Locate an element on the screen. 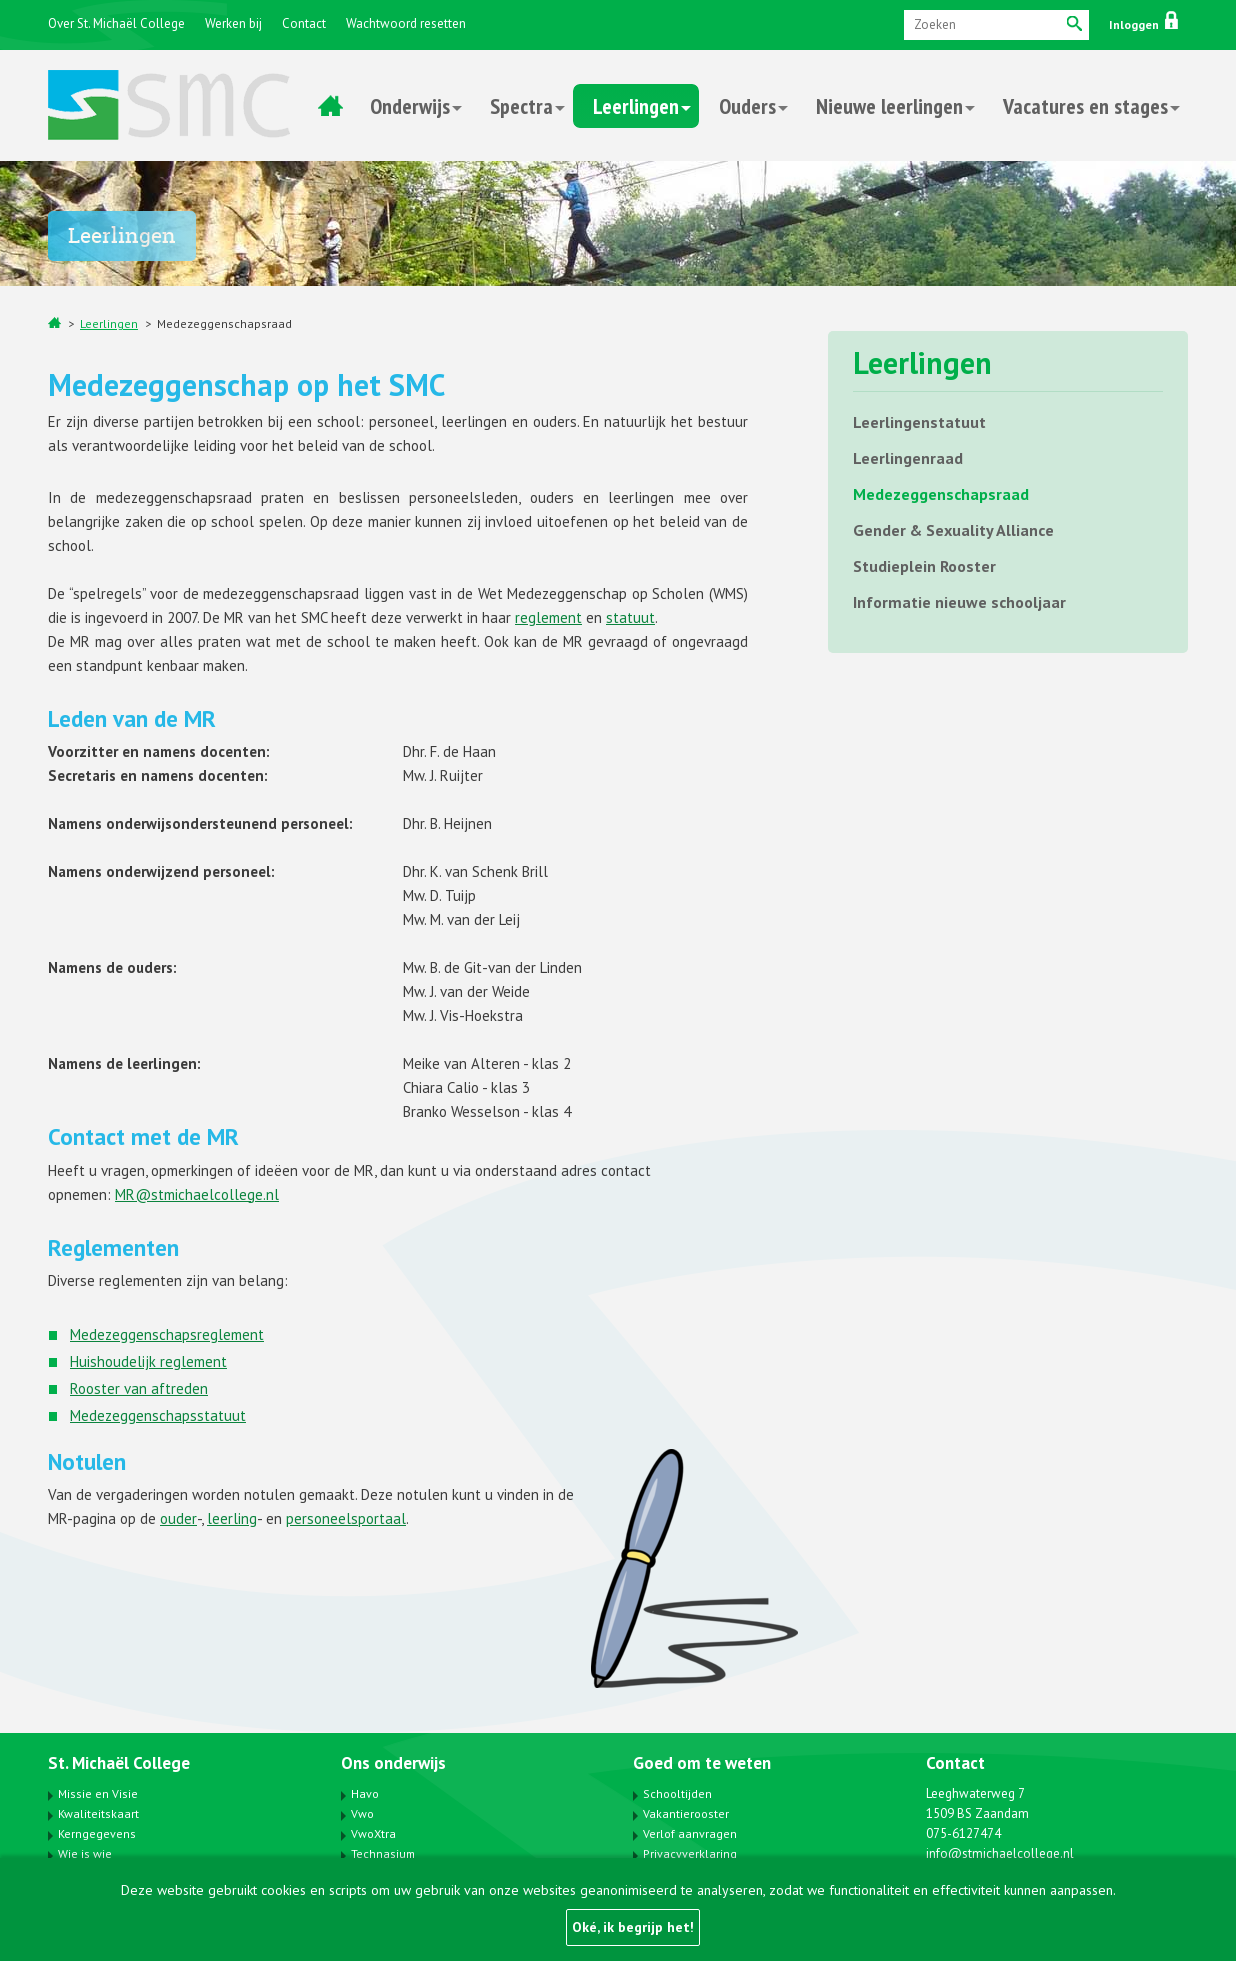 The width and height of the screenshot is (1236, 1961). Home is located at coordinates (330, 106).